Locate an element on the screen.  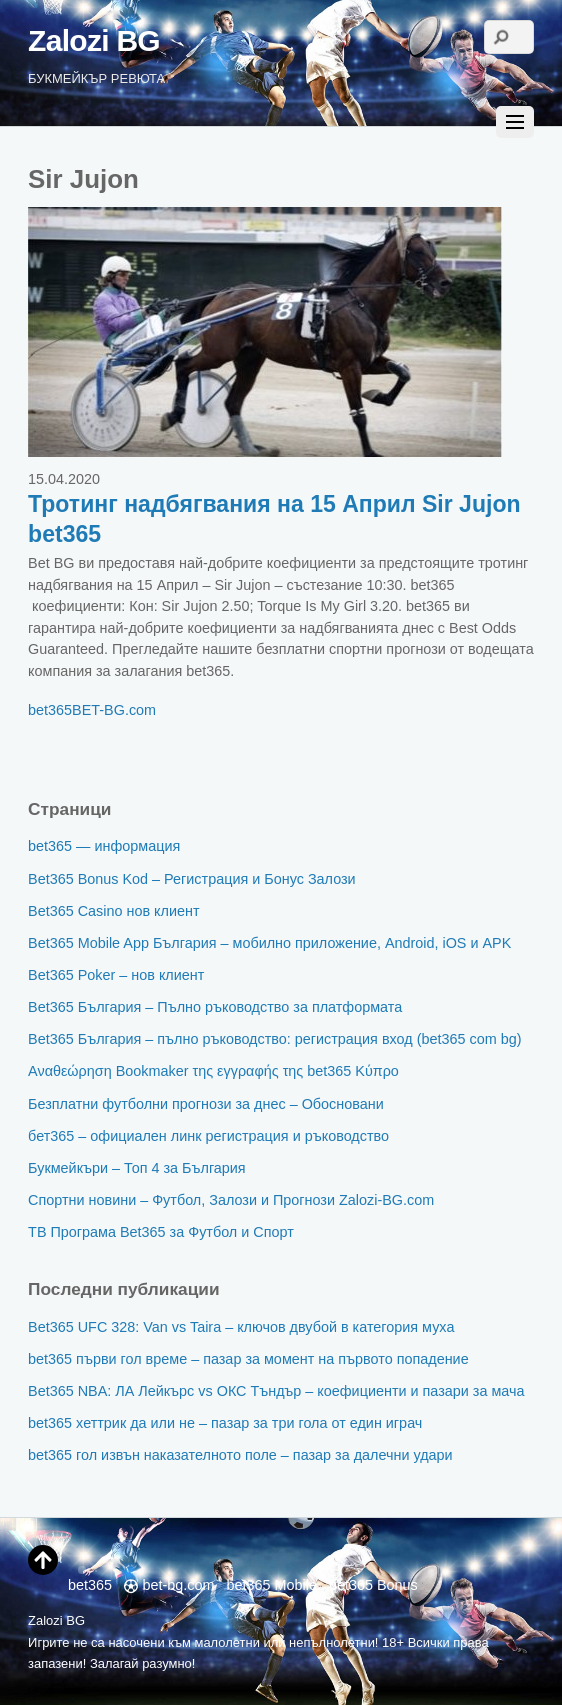
Bet365 Mobile App България – мобилно приложение, Android, iOS и APK is located at coordinates (269, 943).